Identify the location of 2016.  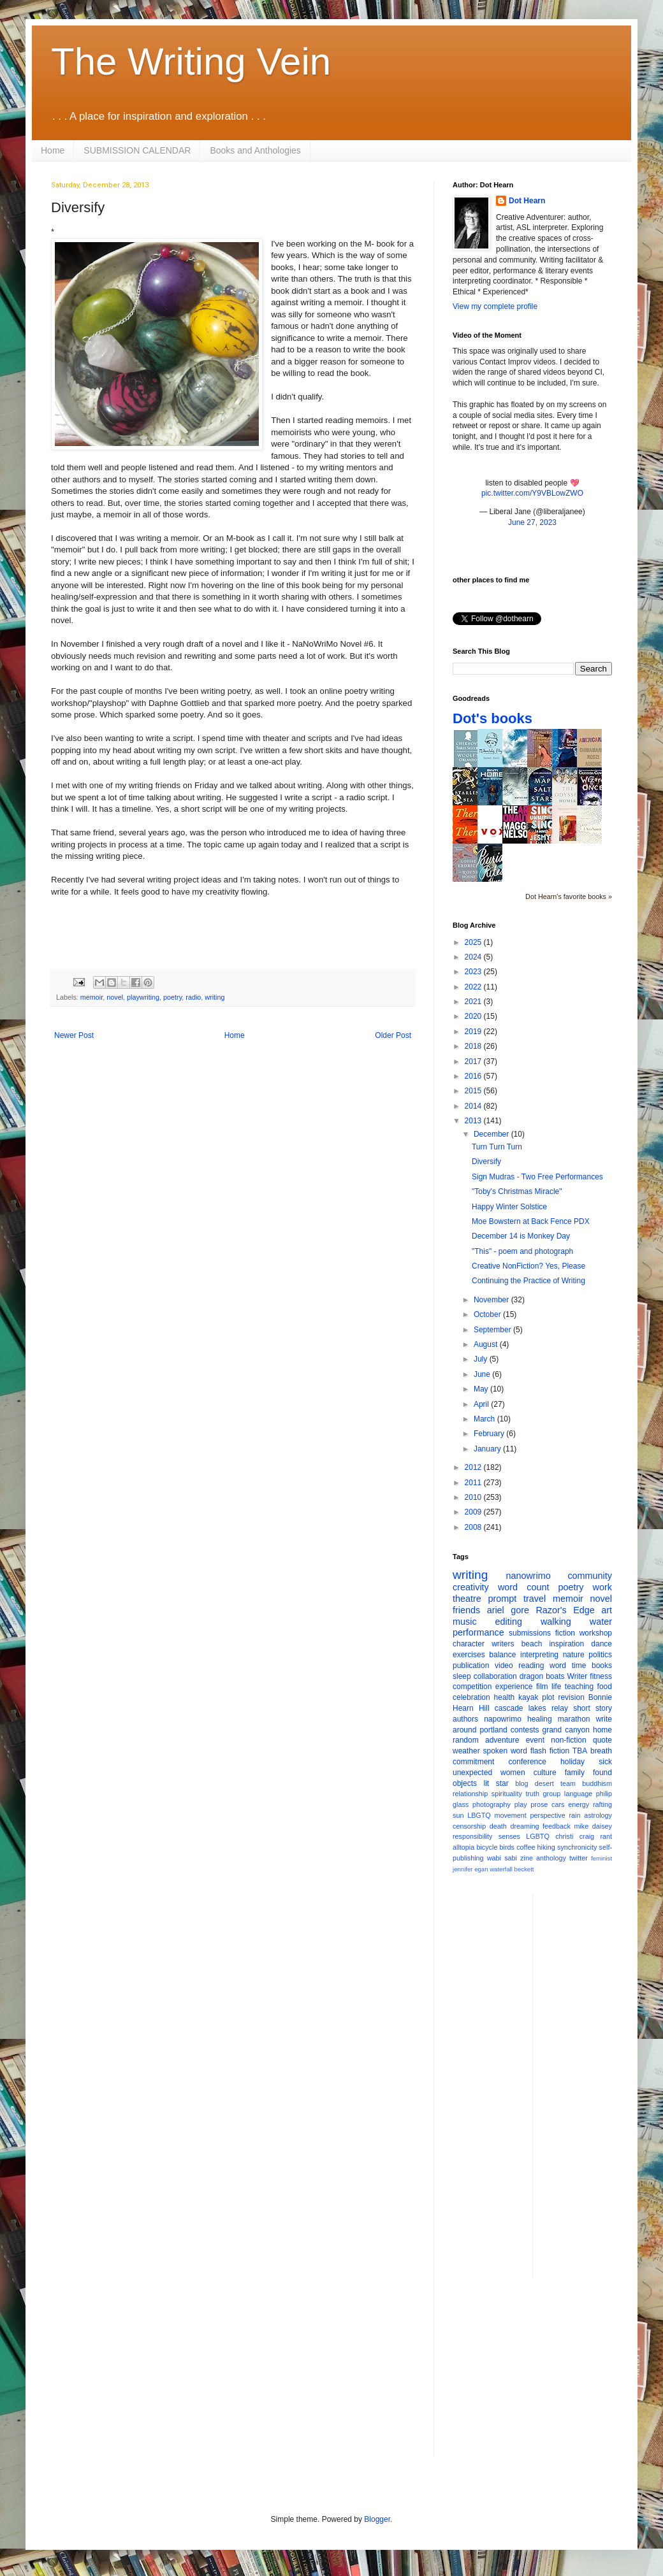
(474, 1076).